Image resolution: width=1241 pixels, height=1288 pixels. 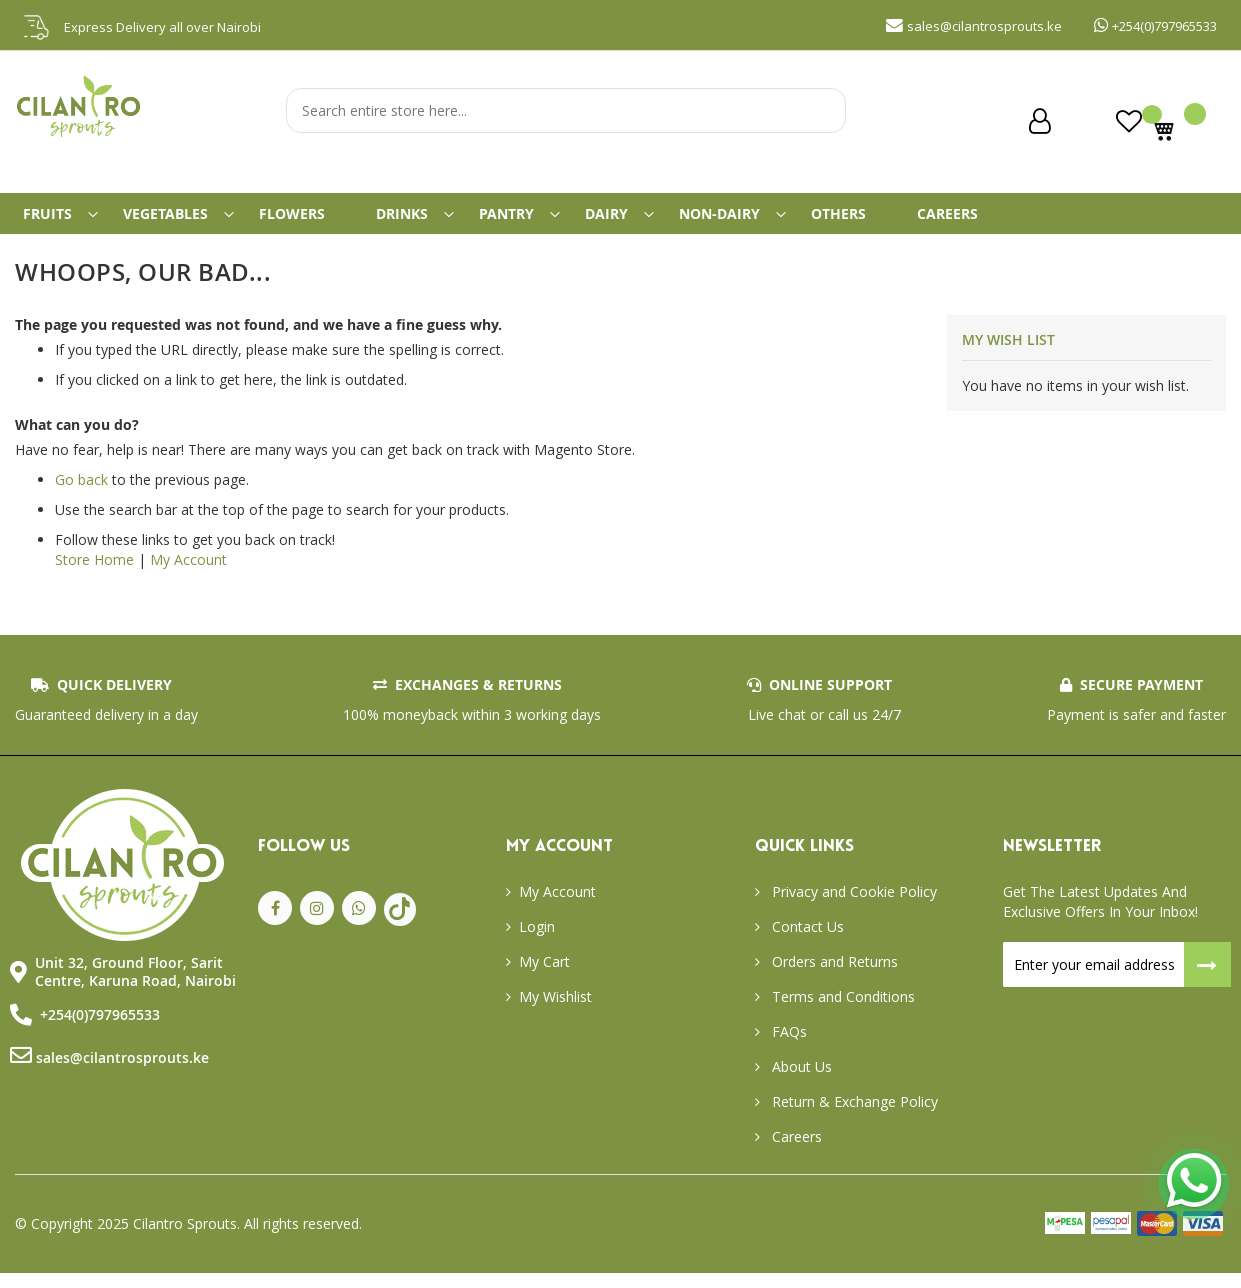 I want to click on Go back, so click(x=81, y=495).